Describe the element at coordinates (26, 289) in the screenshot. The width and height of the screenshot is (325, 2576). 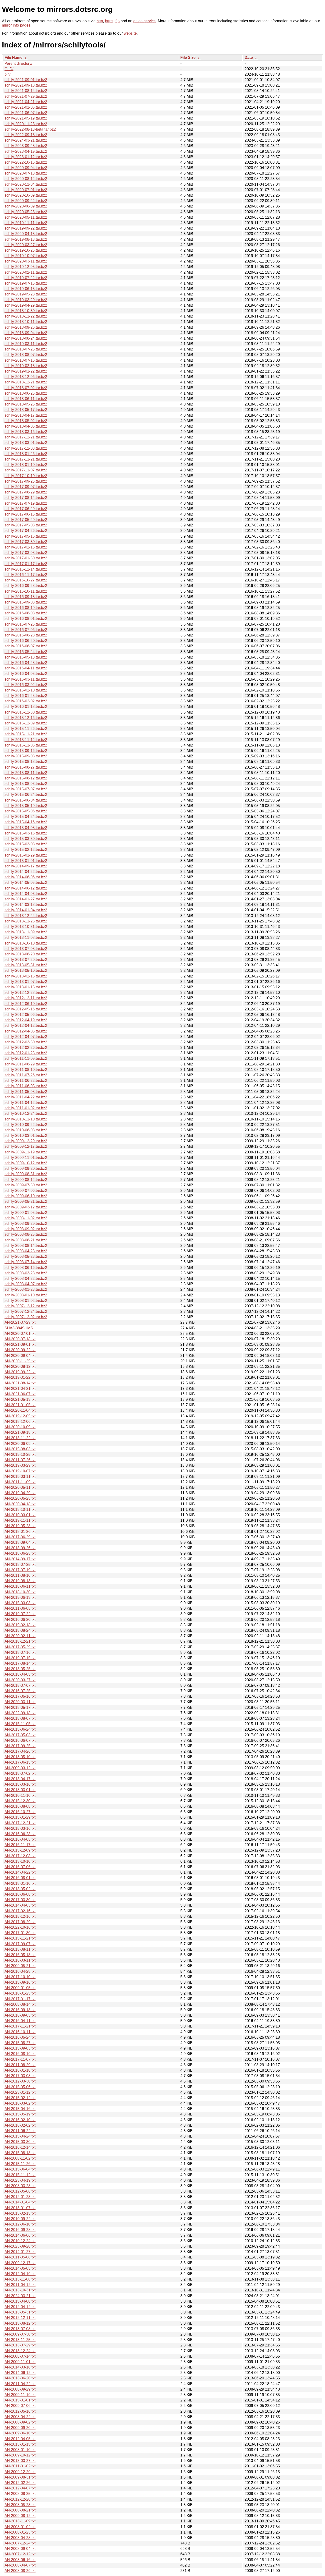
I see `schily-2019-06-13.tar.bz2` at that location.